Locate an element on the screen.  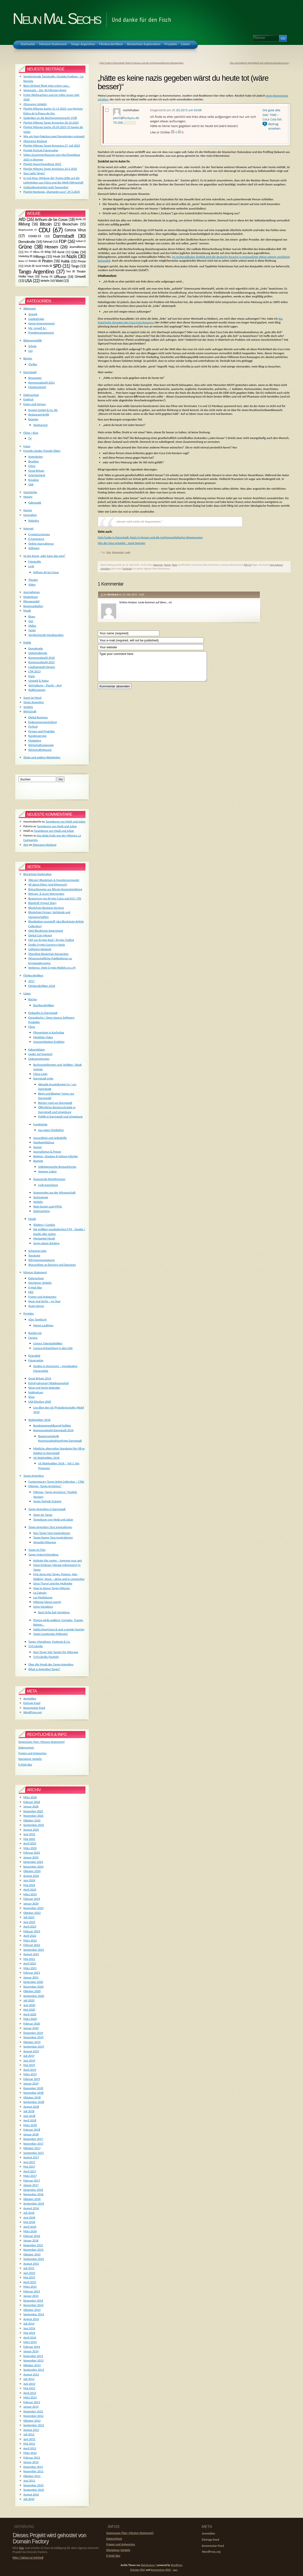
Englisch is located at coordinates (28, 399).